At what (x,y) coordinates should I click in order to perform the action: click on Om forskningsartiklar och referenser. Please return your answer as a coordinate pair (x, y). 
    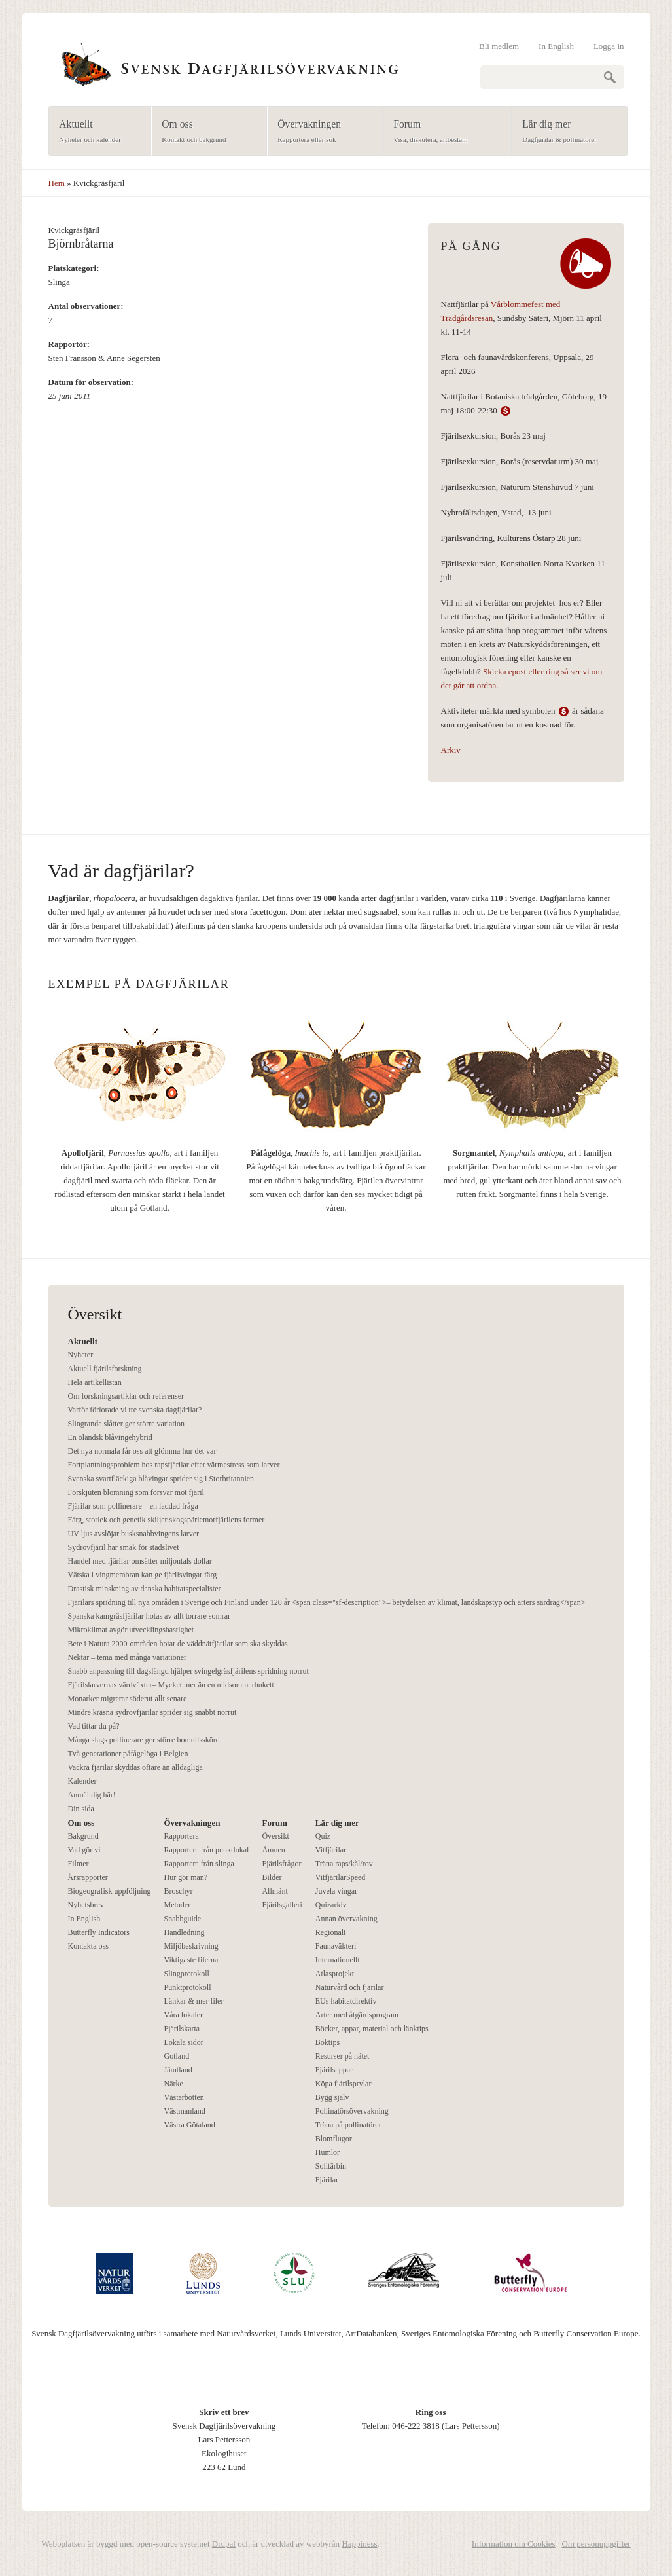
    Looking at the image, I should click on (126, 1396).